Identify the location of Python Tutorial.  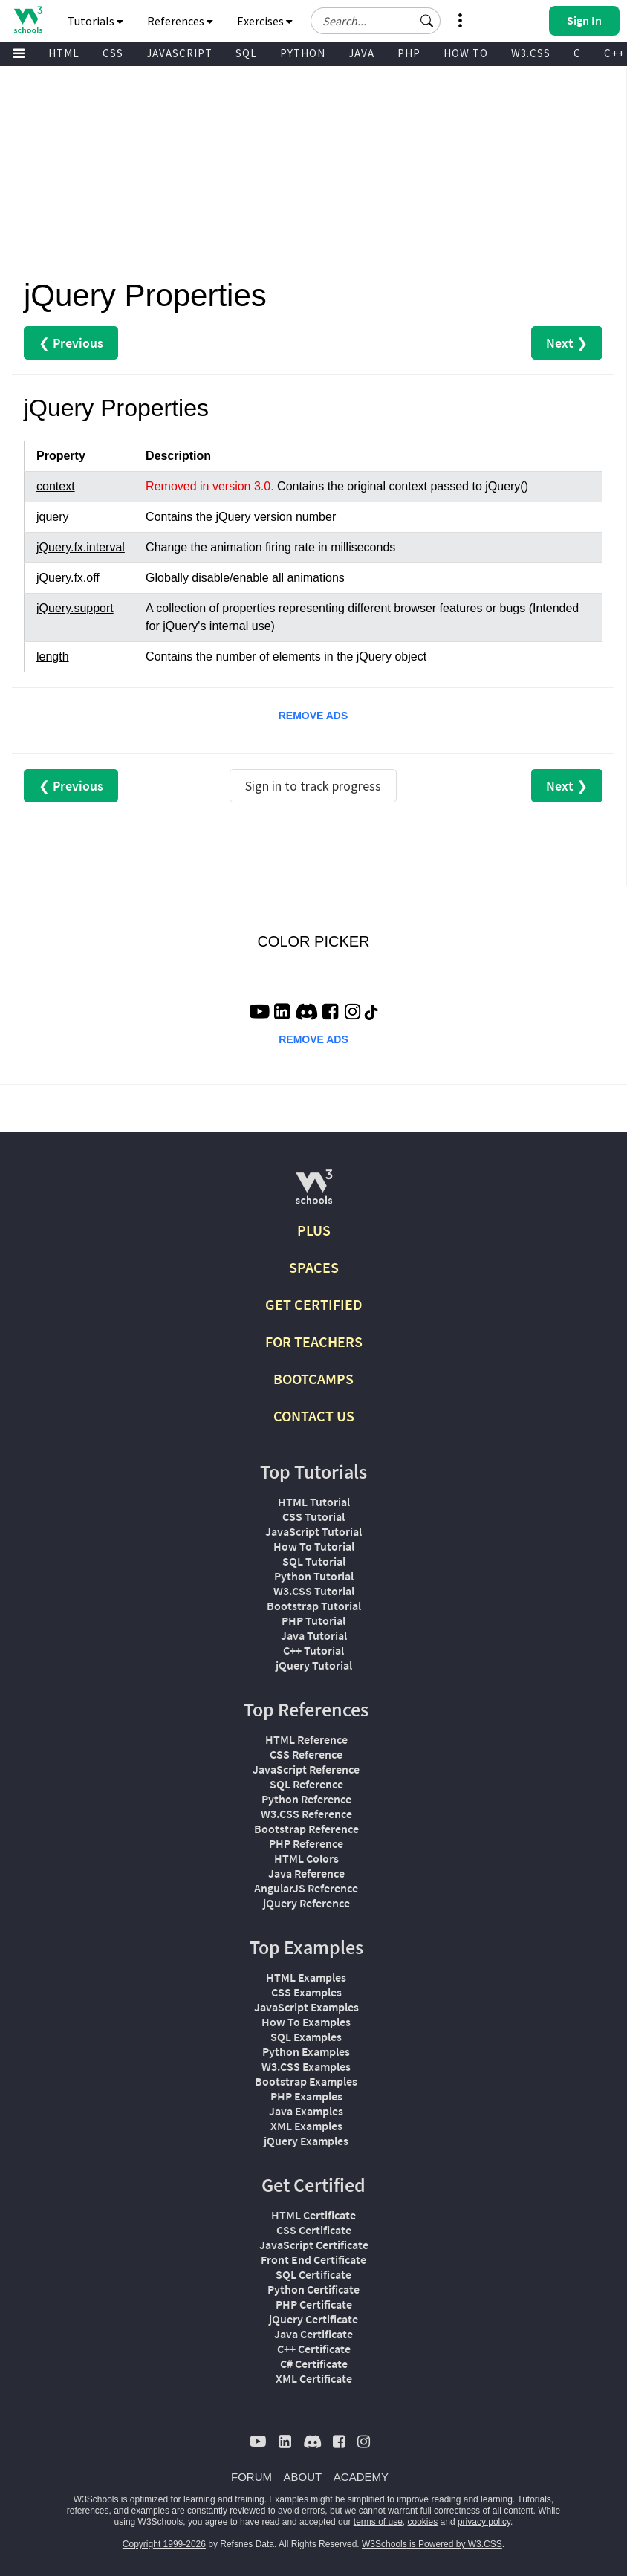
(314, 1575).